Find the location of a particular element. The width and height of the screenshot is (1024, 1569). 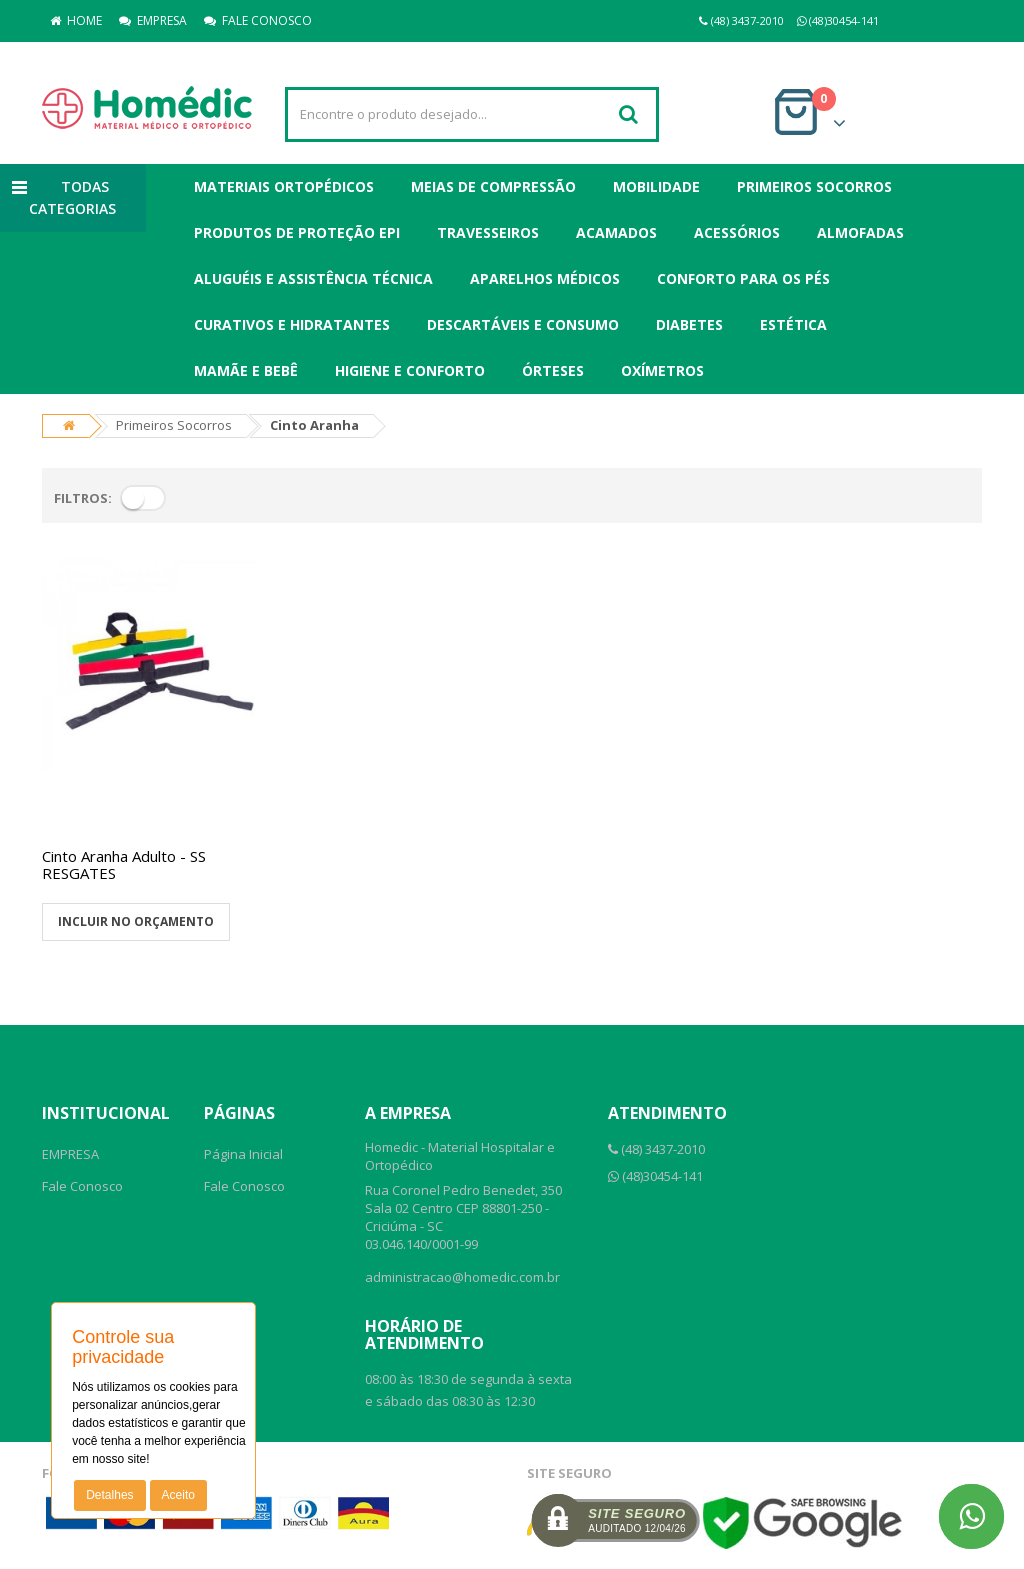

Aceito is located at coordinates (178, 1495).